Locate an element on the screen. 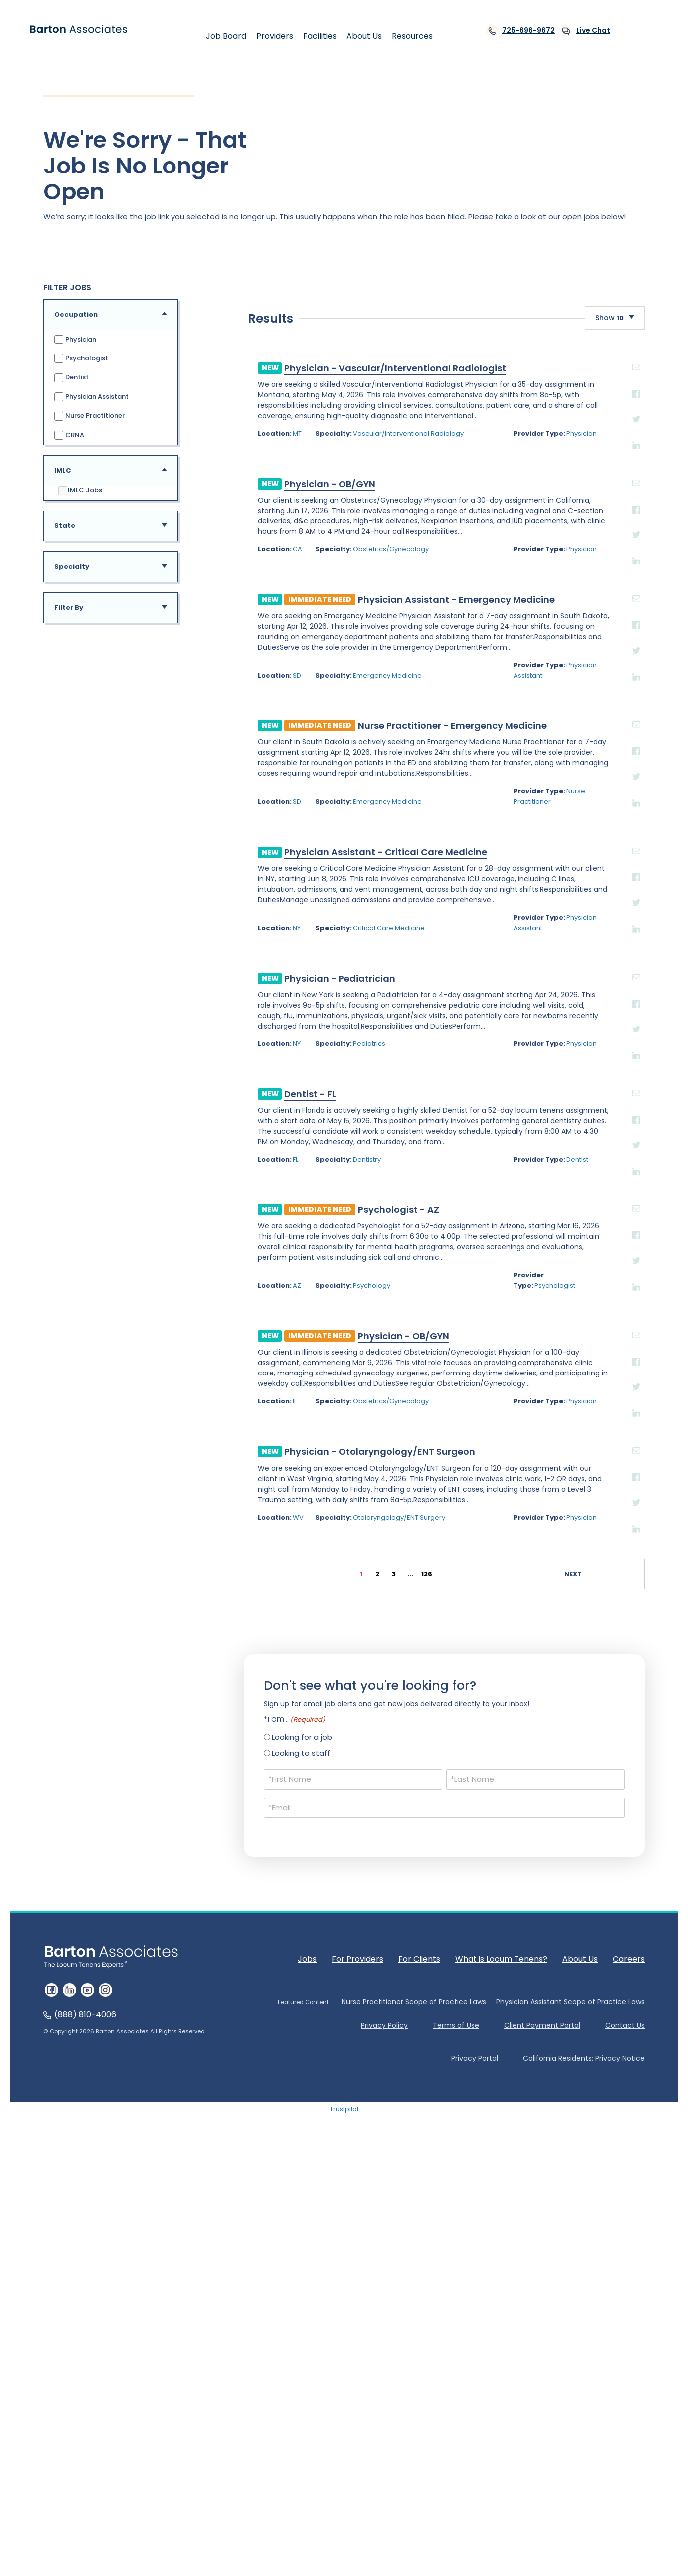  CRNA is located at coordinates (69, 435).